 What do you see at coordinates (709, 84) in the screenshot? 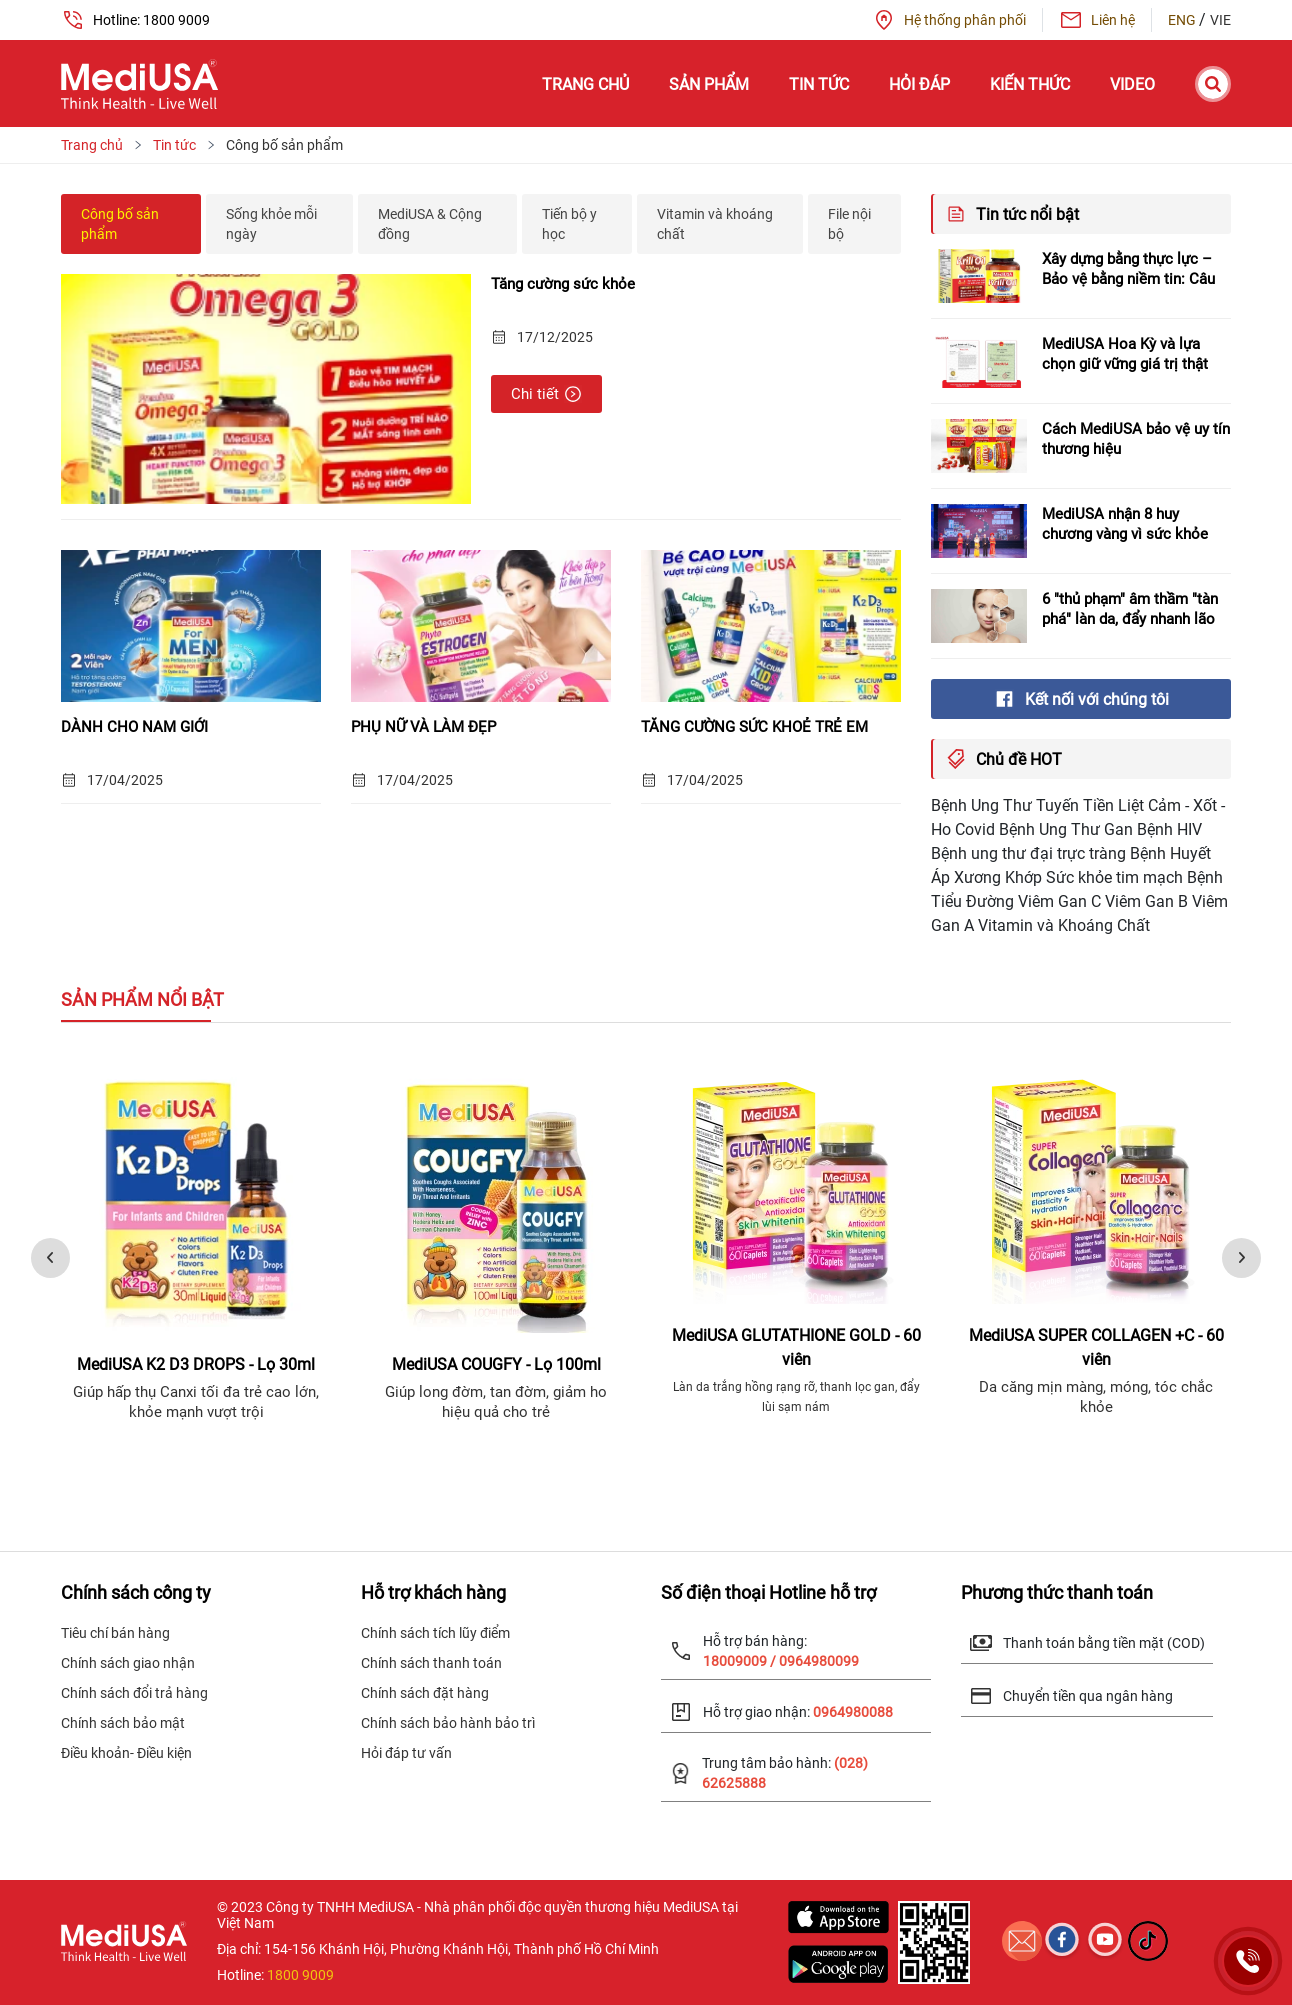
I see `Sản phẩm` at bounding box center [709, 84].